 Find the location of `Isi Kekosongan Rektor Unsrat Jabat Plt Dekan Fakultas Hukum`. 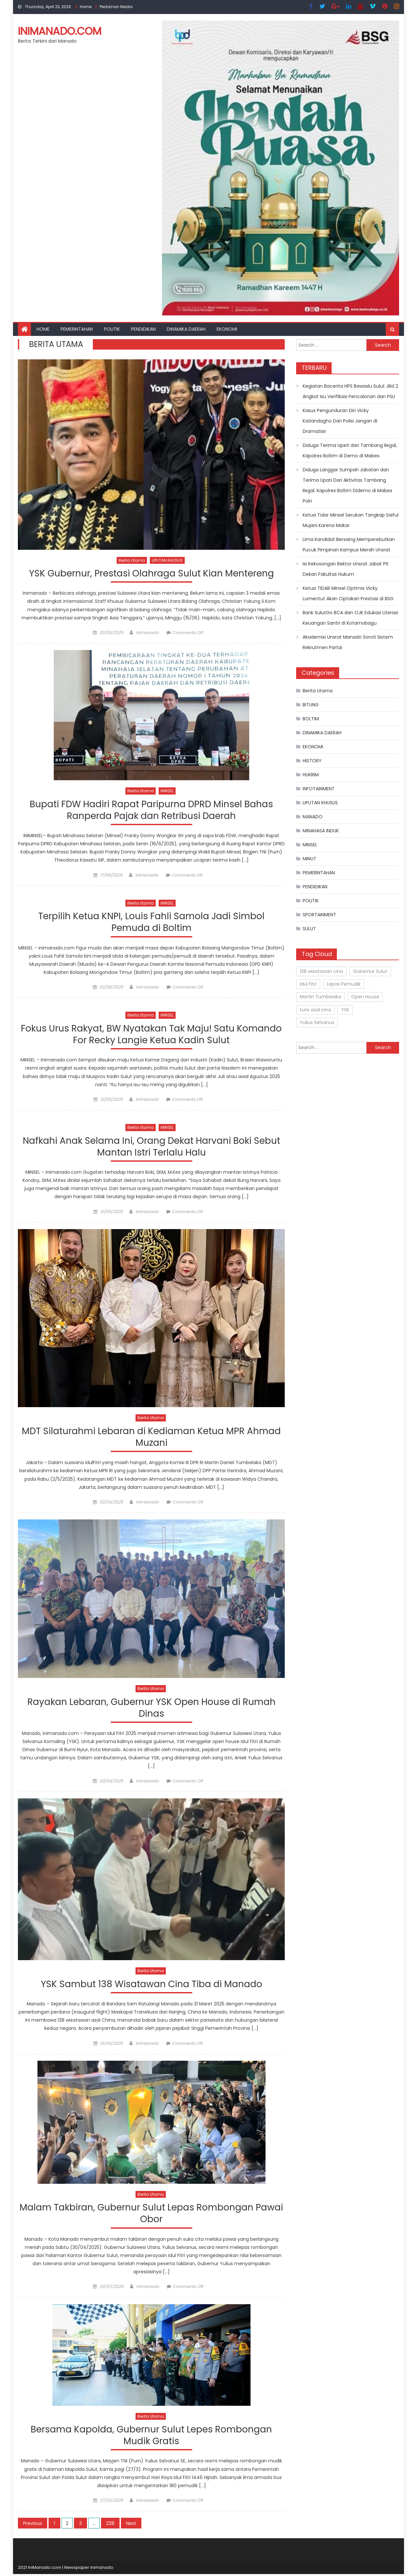

Isi Kekosongan Rektor Unsrat Jabat Plt Dekan Fakultas Hukum is located at coordinates (346, 569).